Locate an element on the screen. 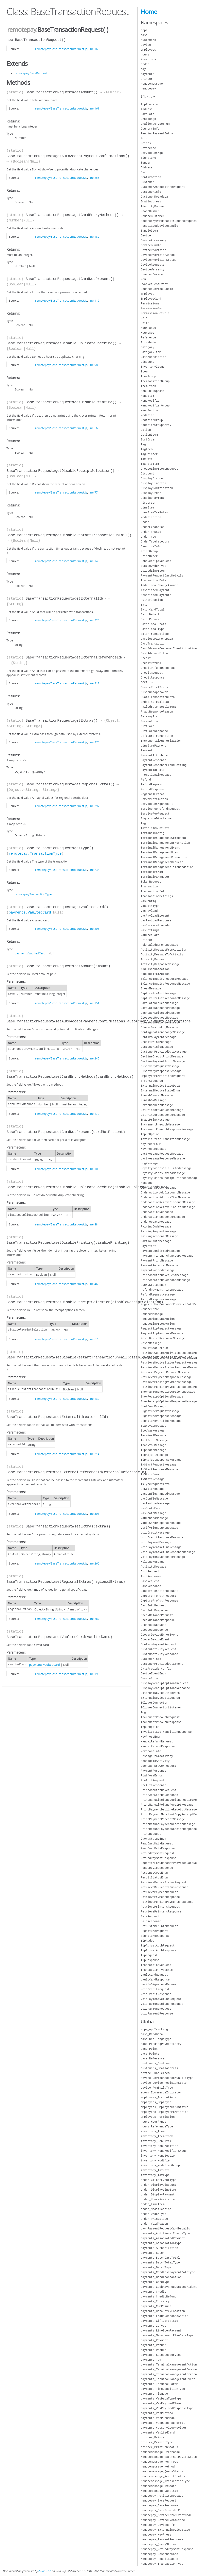 Image resolution: width=197 pixels, height=2576 pixels. pay_PaymentRequestCardDetails is located at coordinates (165, 2228).